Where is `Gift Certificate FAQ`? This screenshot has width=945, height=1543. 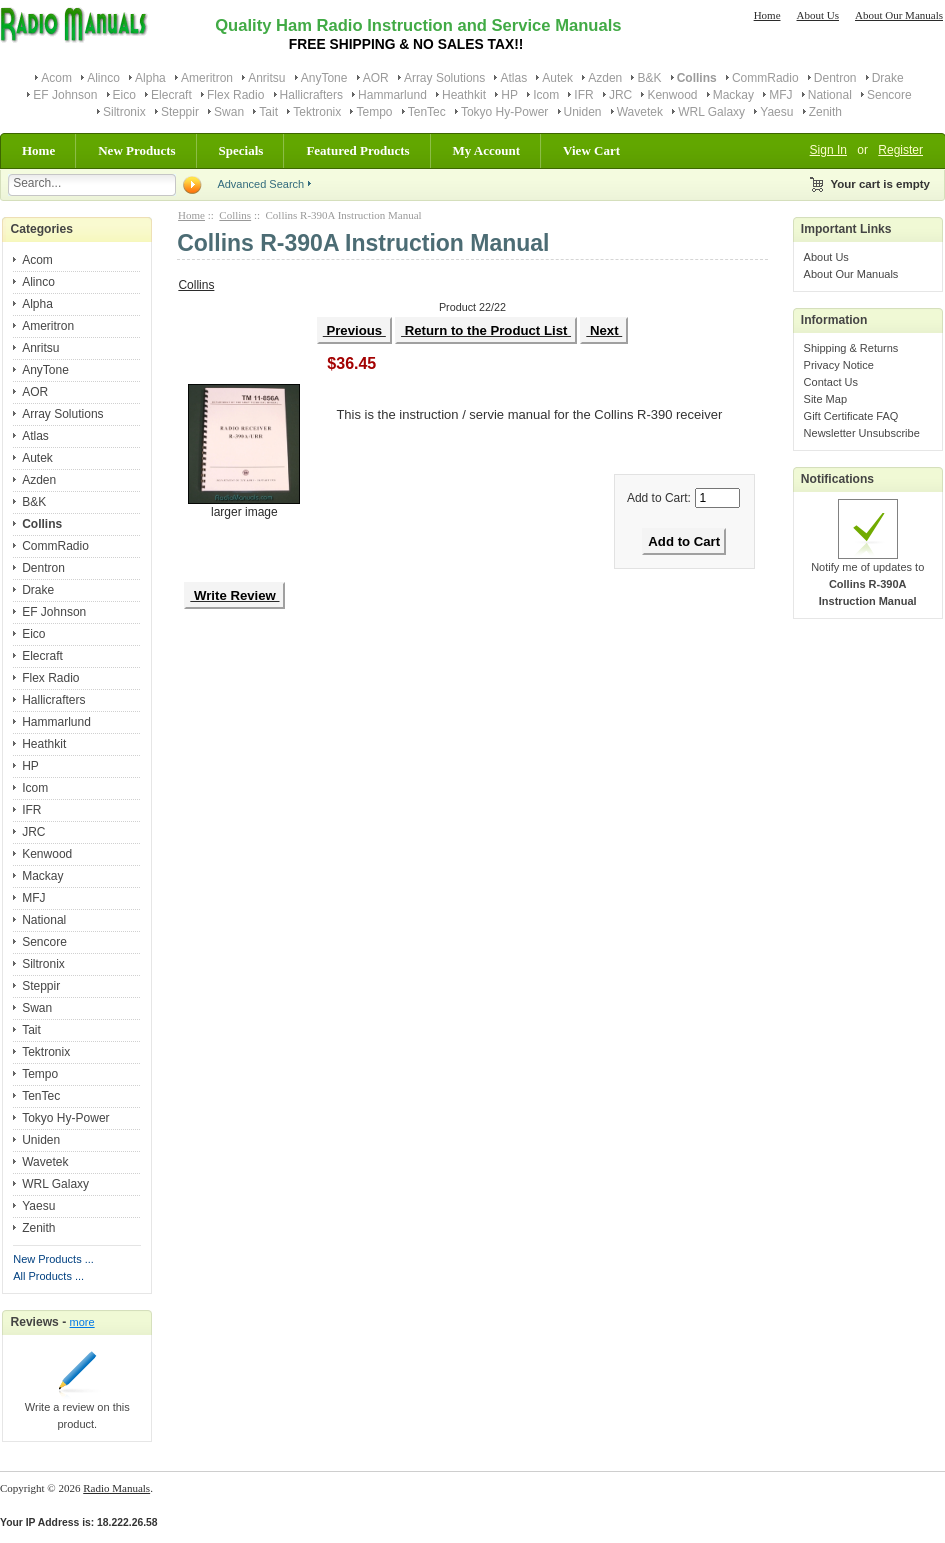
Gift Certificate FAQ is located at coordinates (851, 416).